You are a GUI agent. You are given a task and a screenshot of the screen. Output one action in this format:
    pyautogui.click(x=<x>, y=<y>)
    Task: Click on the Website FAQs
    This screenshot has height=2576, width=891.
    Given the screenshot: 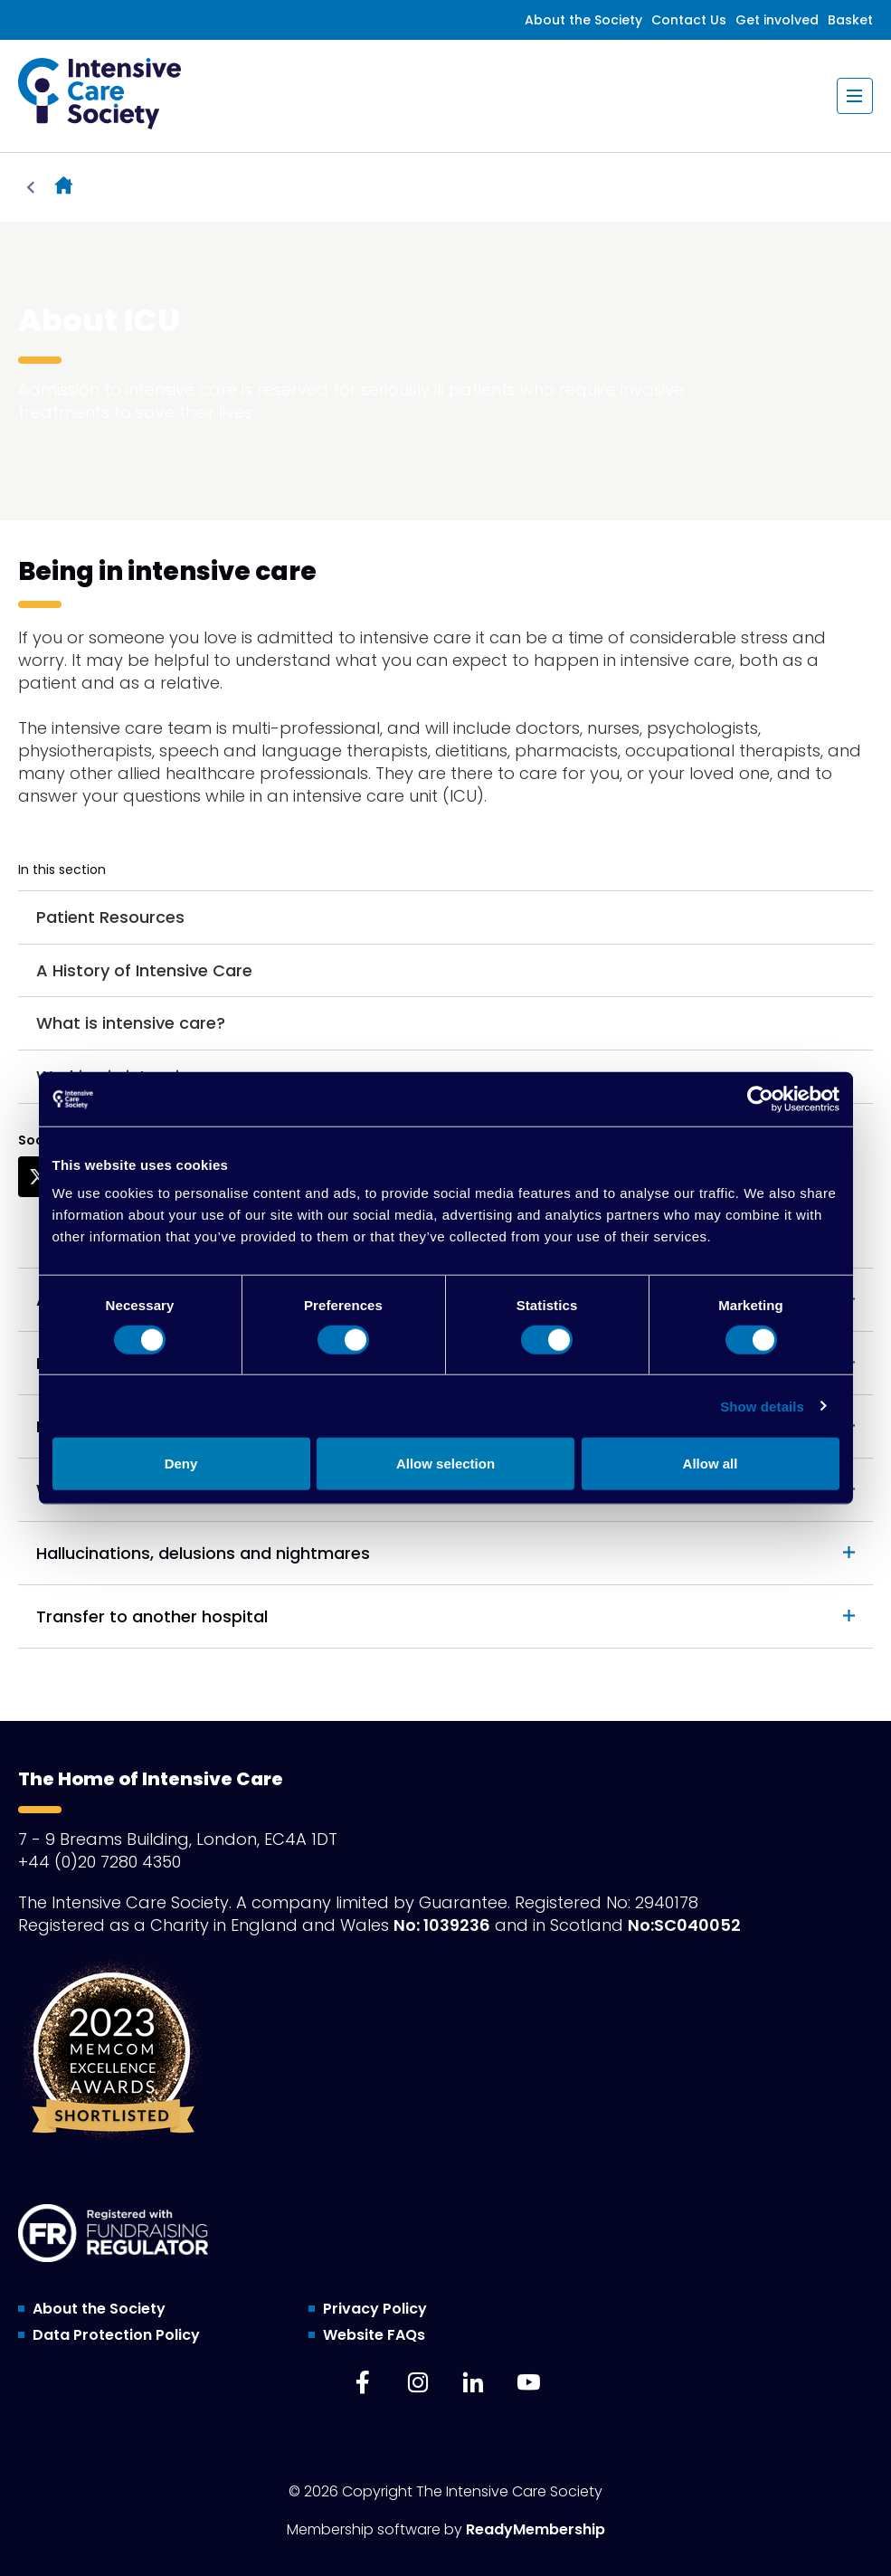 What is the action you would take?
    pyautogui.click(x=374, y=2334)
    